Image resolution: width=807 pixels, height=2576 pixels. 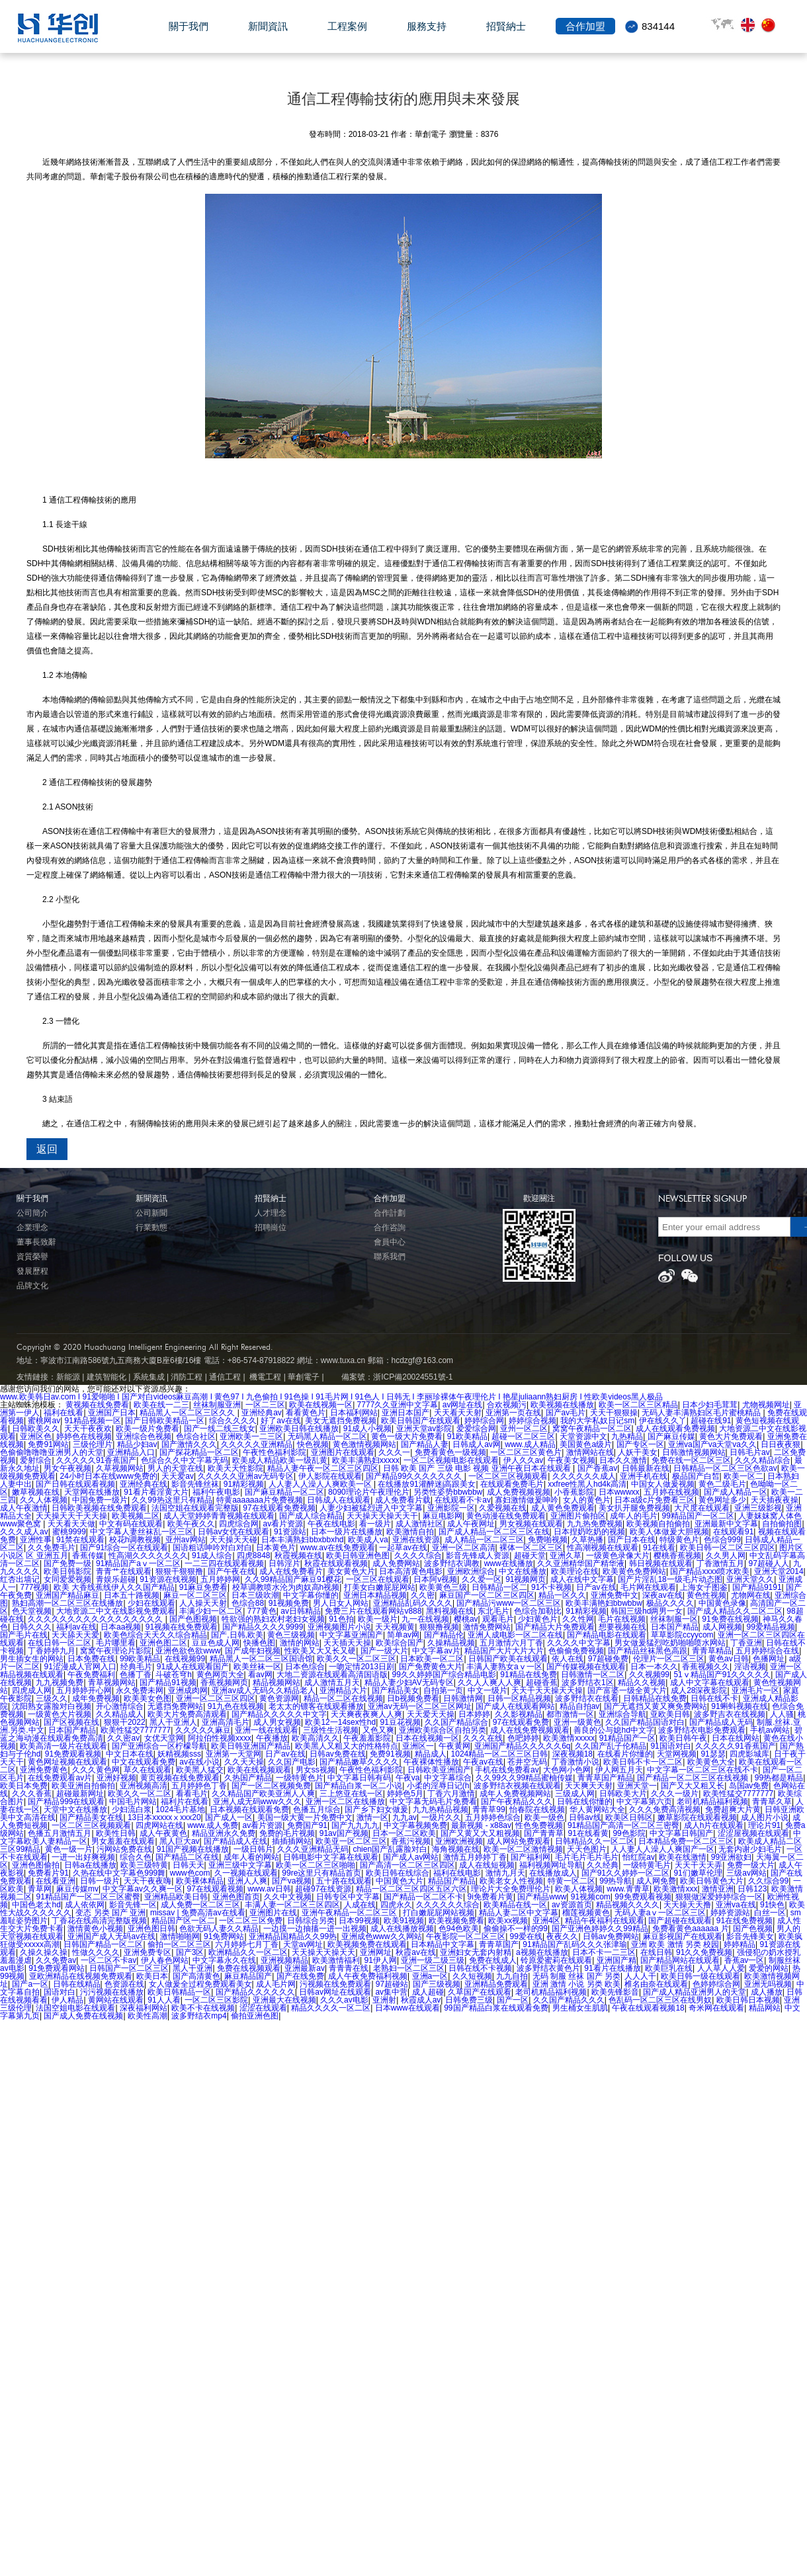 What do you see at coordinates (622, 1619) in the screenshot?
I see `毛片在线视频` at bounding box center [622, 1619].